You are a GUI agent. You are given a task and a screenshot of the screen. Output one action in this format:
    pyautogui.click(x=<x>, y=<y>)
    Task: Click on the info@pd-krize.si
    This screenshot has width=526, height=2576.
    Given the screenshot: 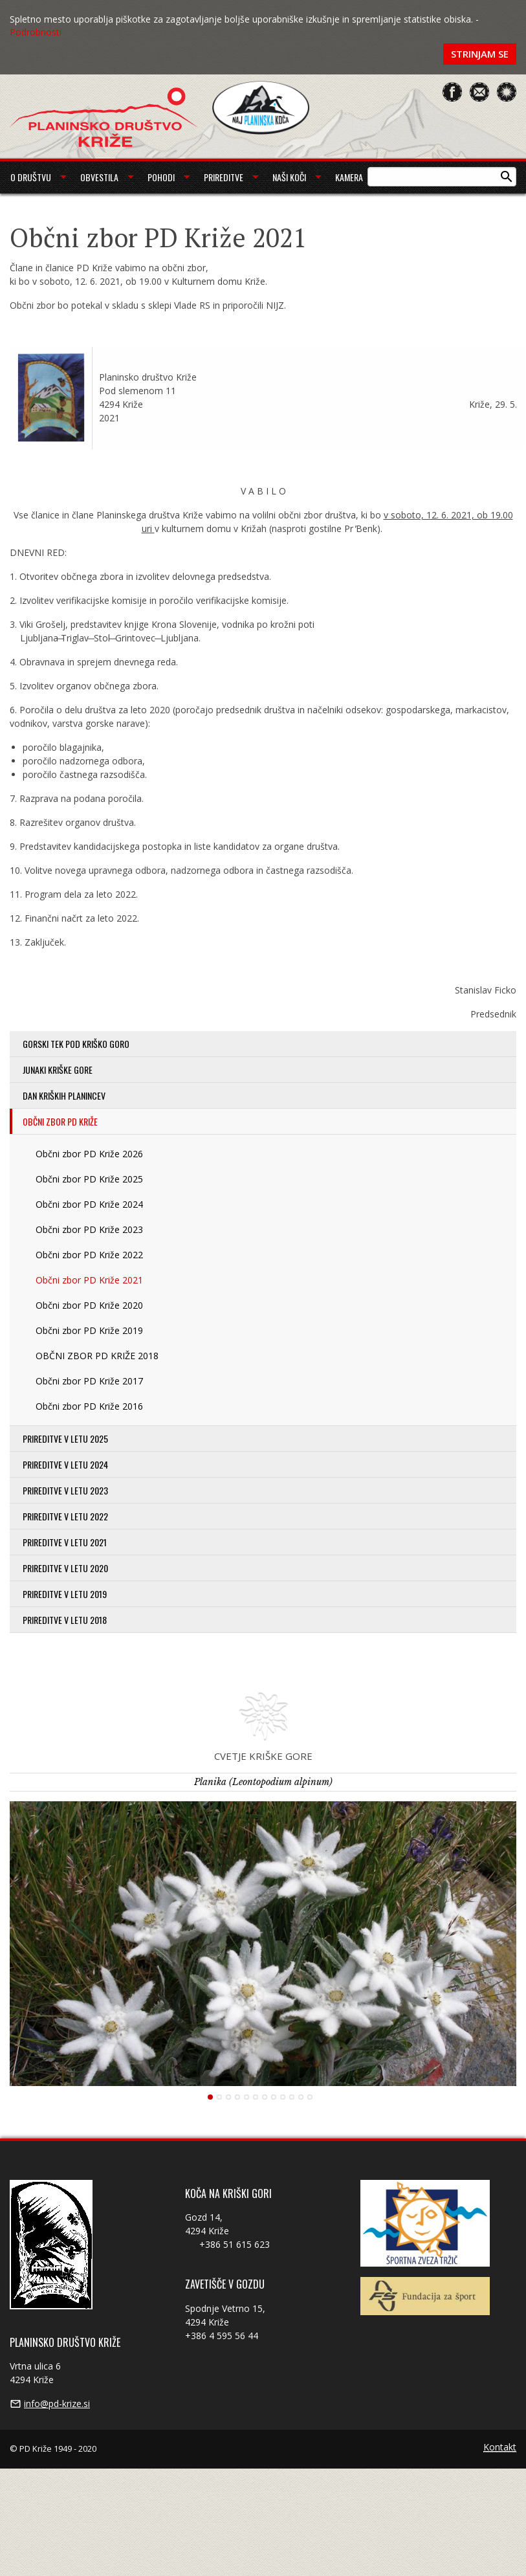 What is the action you would take?
    pyautogui.click(x=57, y=2403)
    